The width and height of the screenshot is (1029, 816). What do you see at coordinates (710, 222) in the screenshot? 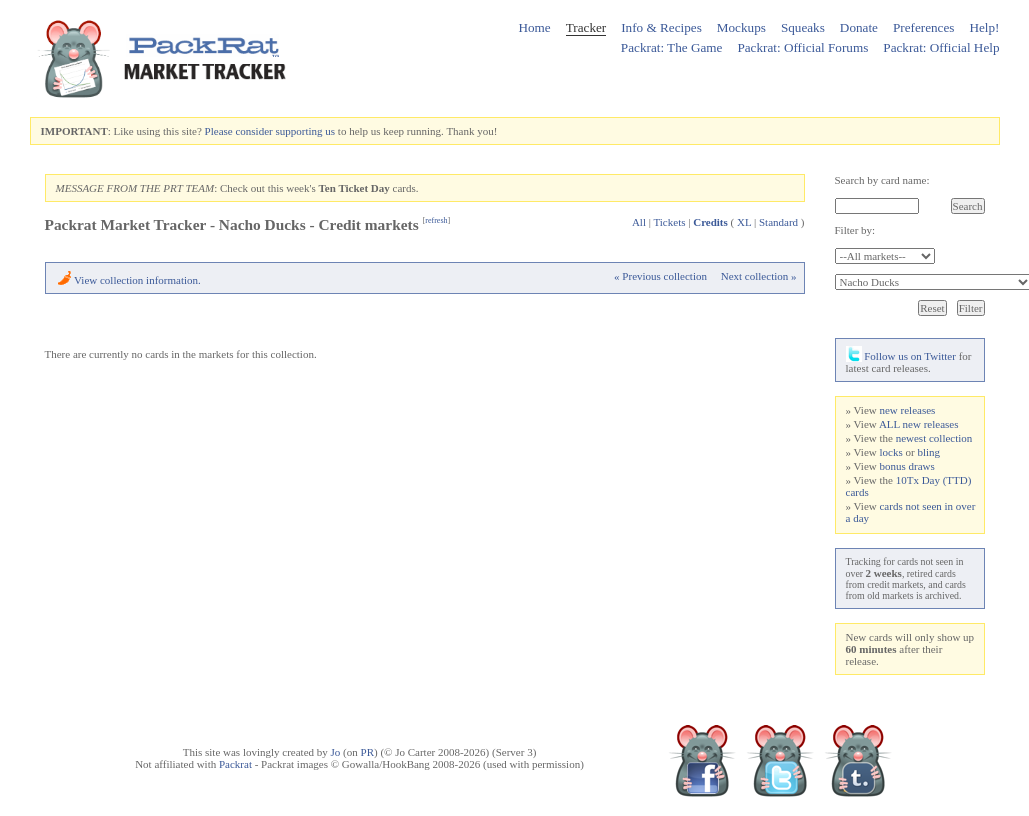
I see `Credits` at bounding box center [710, 222].